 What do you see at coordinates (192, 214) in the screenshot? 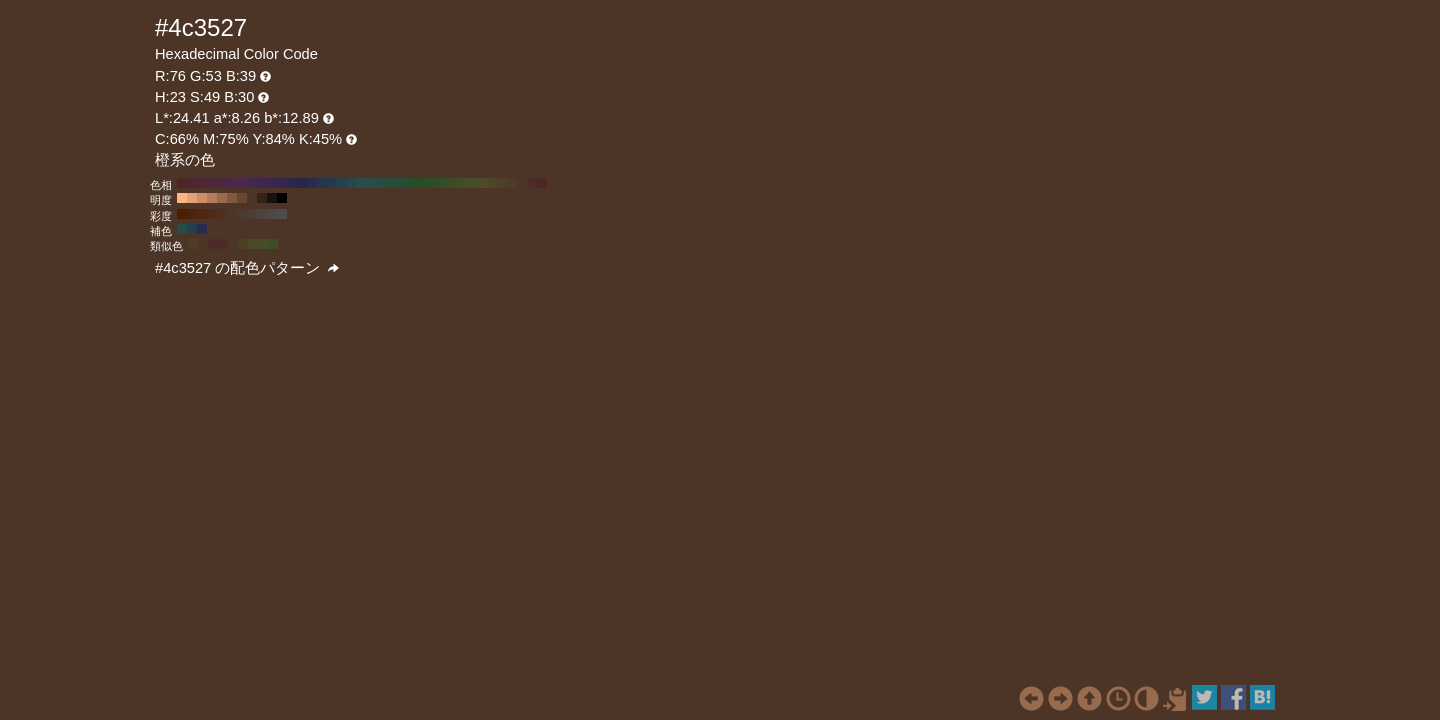
I see `#4d2208 H:23 S:90 B:30` at bounding box center [192, 214].